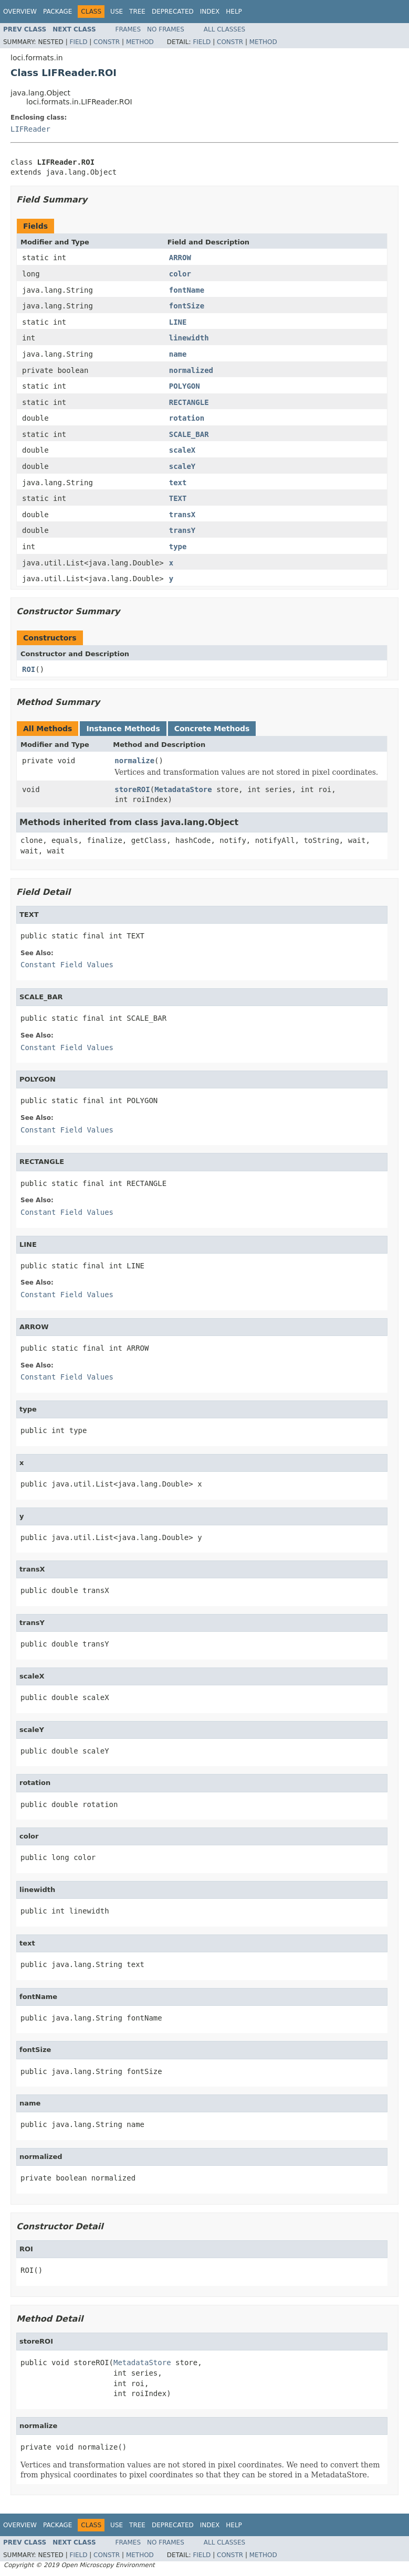  Describe the element at coordinates (210, 11) in the screenshot. I see `Index` at that location.